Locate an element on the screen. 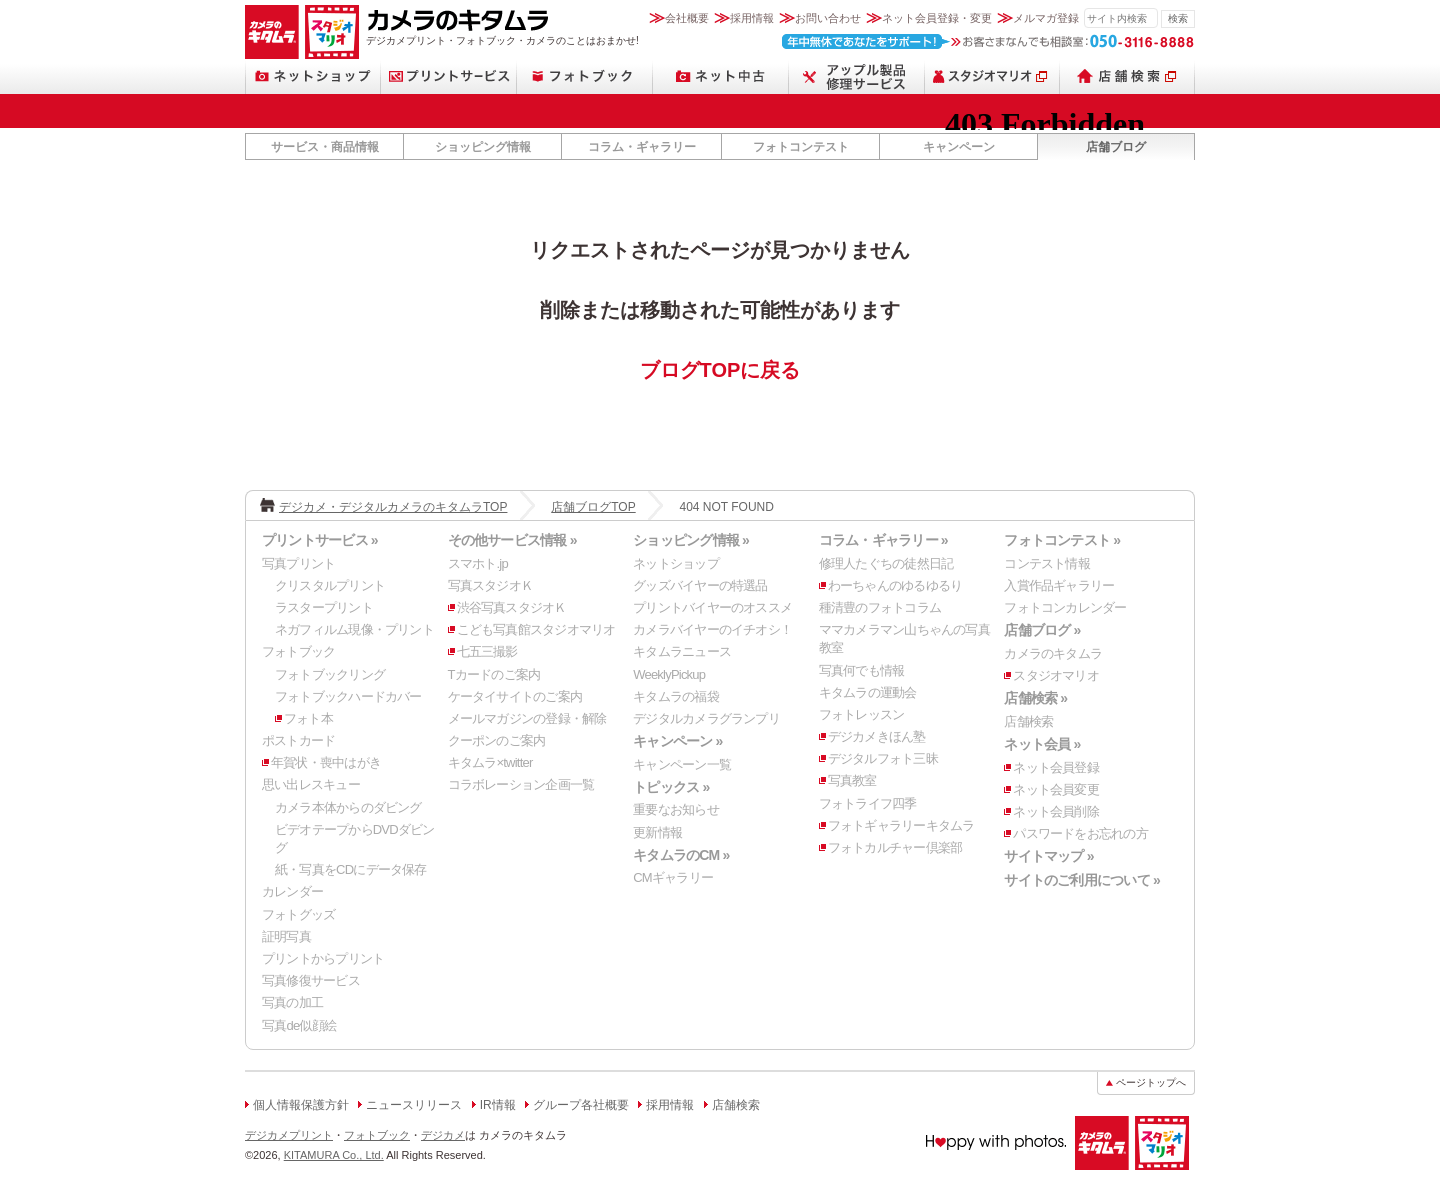  デジタルフォト三昧 is located at coordinates (883, 758).